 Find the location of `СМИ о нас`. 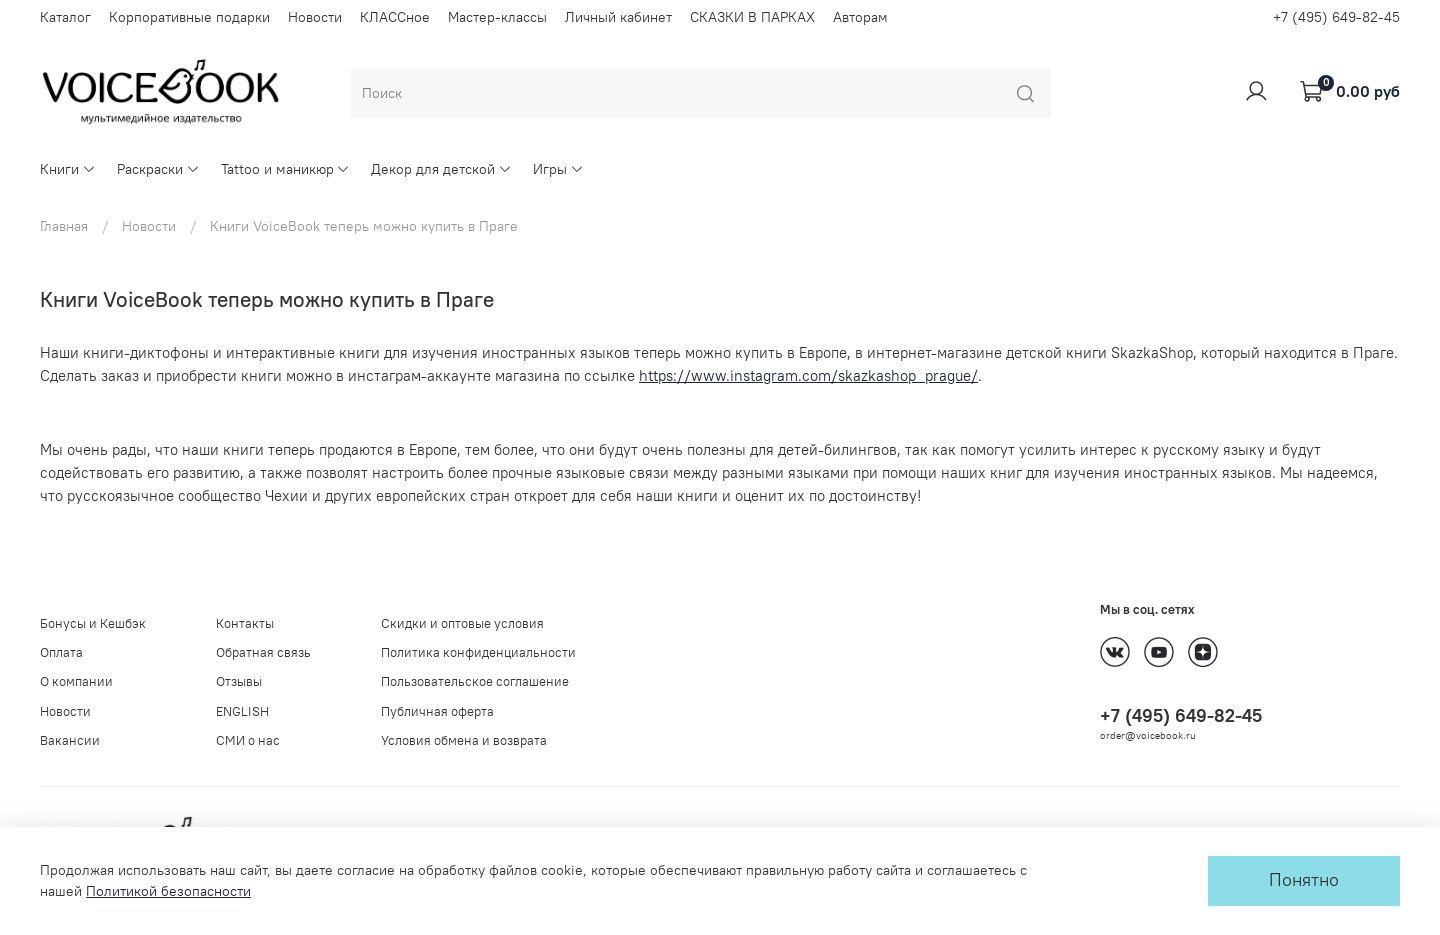

СМИ о нас is located at coordinates (248, 740).